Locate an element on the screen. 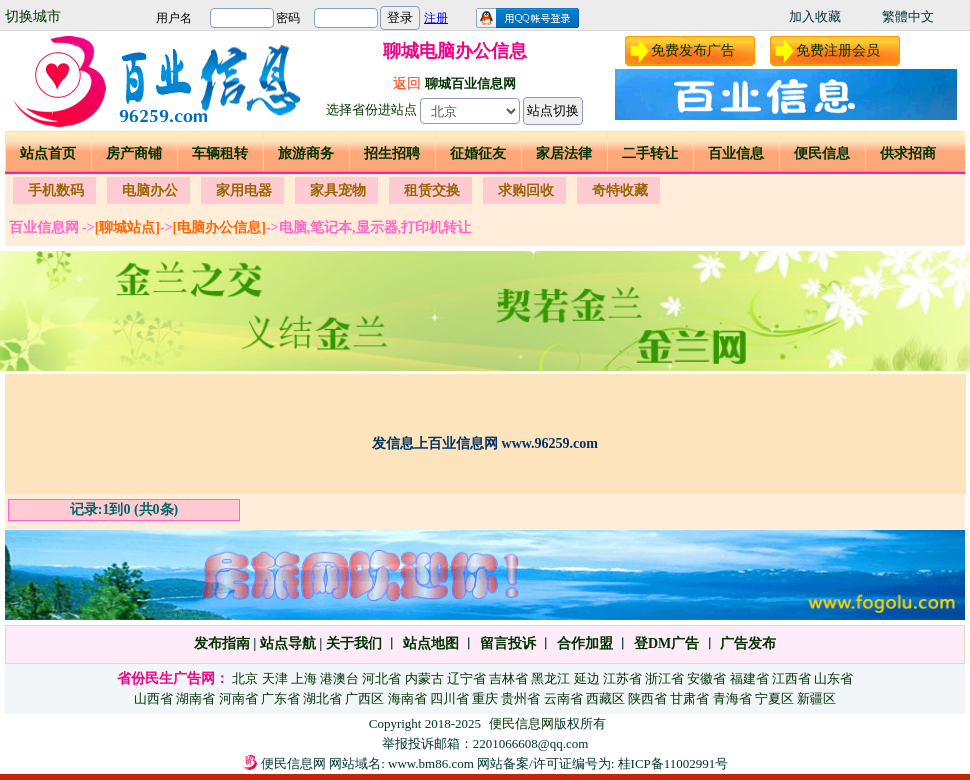 The width and height of the screenshot is (970, 780). 内蒙古 is located at coordinates (424, 678).